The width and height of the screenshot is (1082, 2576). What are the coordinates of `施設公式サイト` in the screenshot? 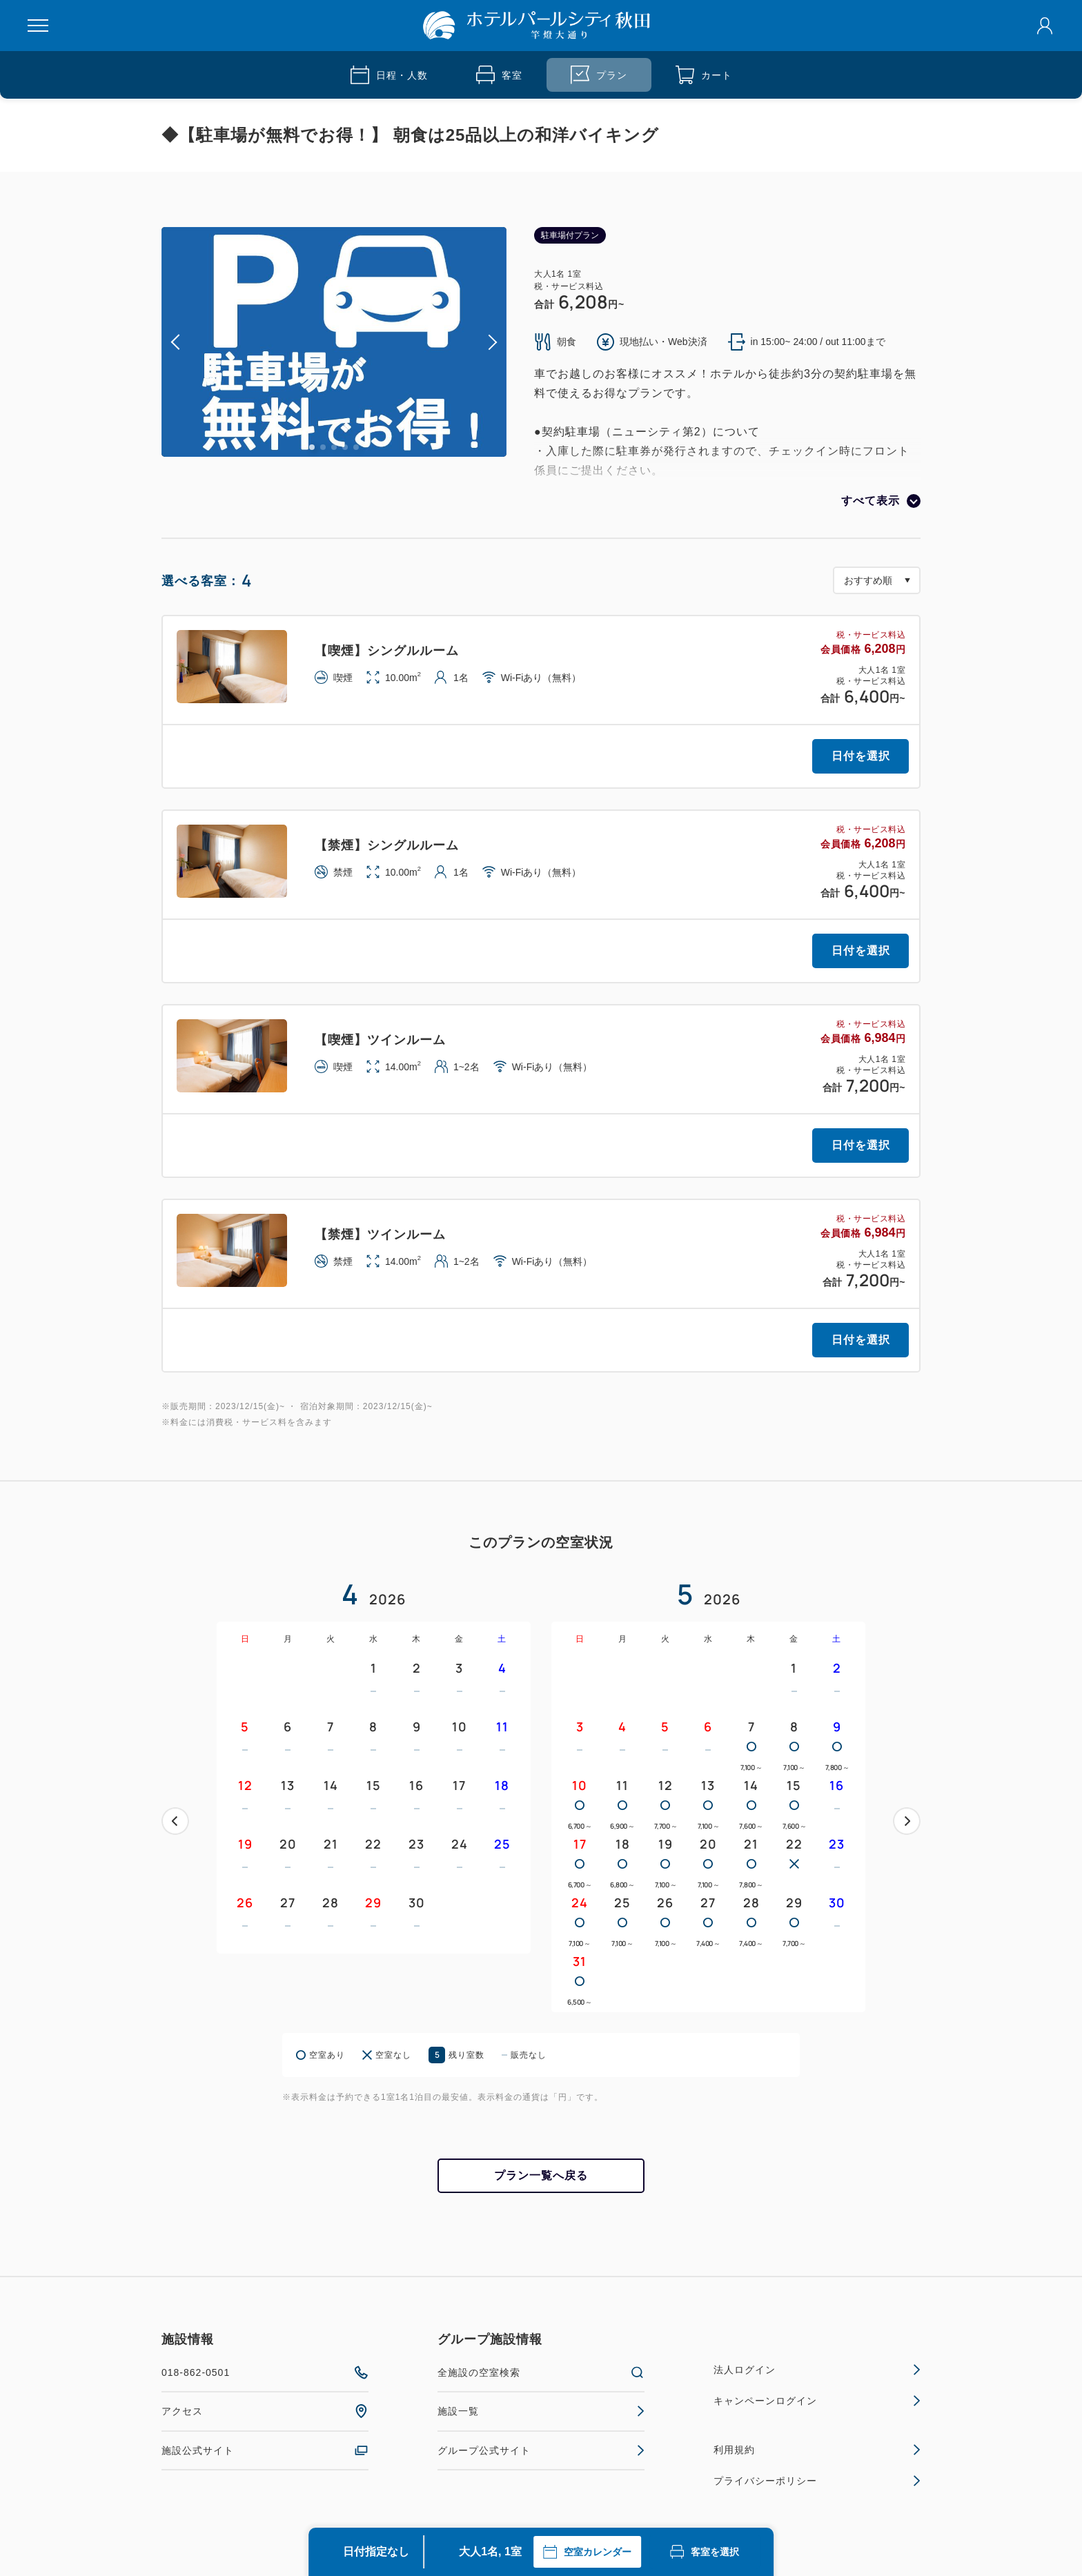 It's located at (264, 2450).